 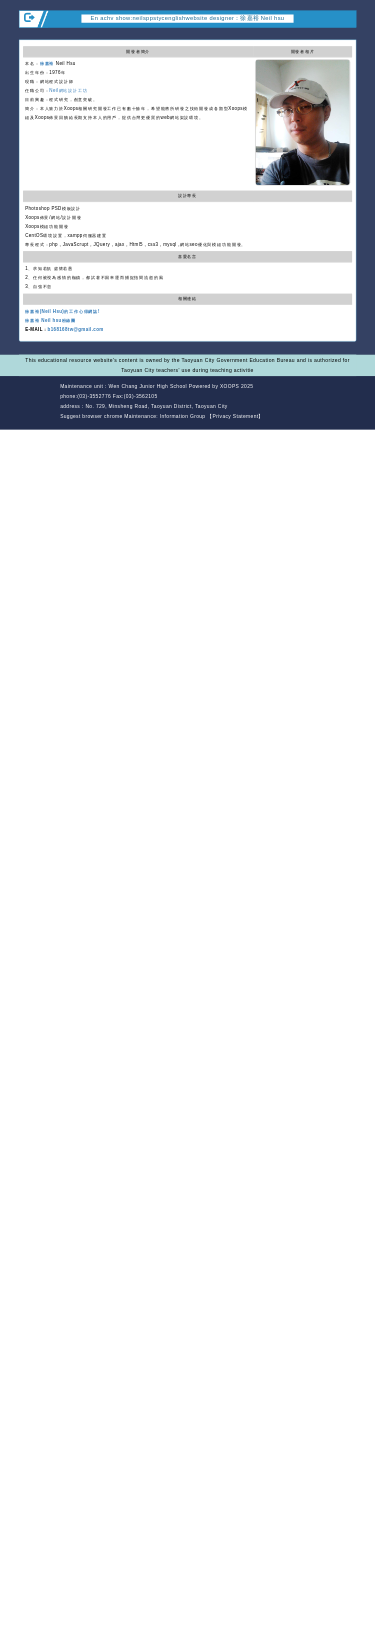 What do you see at coordinates (62, 311) in the screenshot?
I see `徐嘉裕(Neil Hsu)的工作心得網誌!` at bounding box center [62, 311].